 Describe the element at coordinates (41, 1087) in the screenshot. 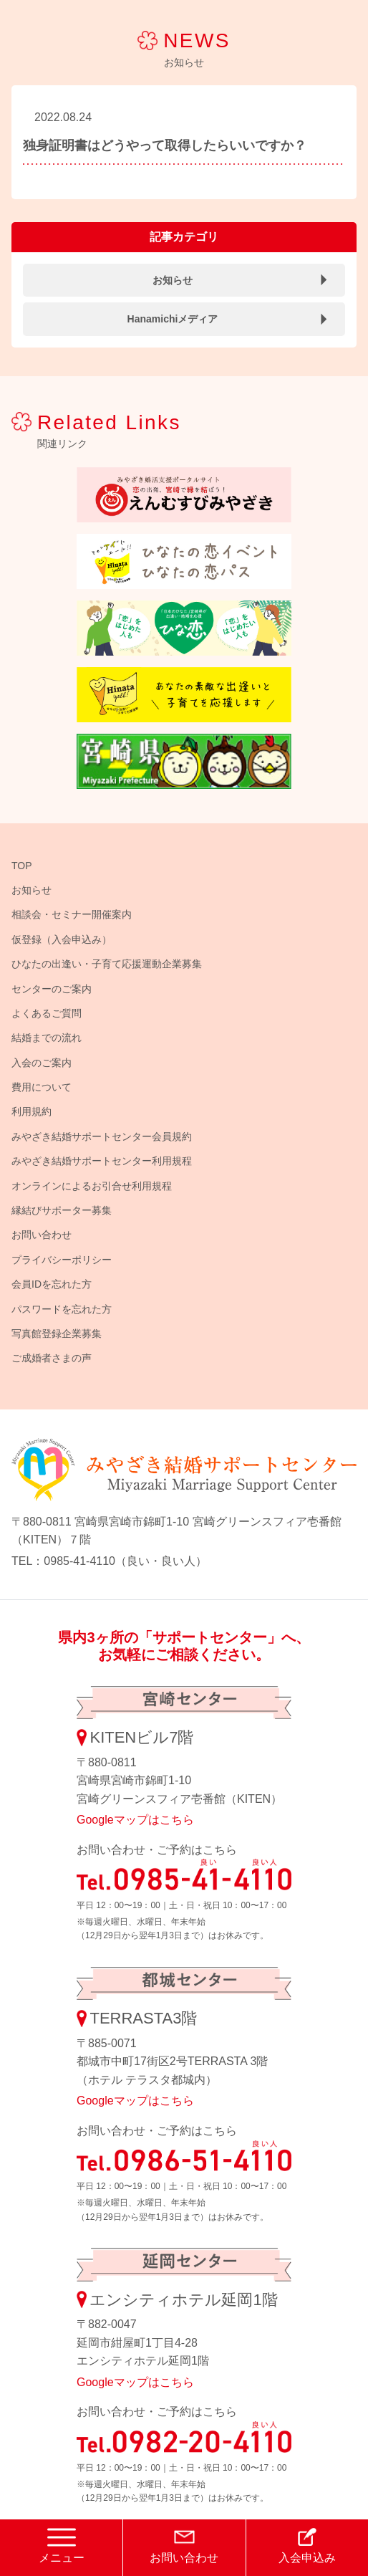

I see `費用について` at that location.